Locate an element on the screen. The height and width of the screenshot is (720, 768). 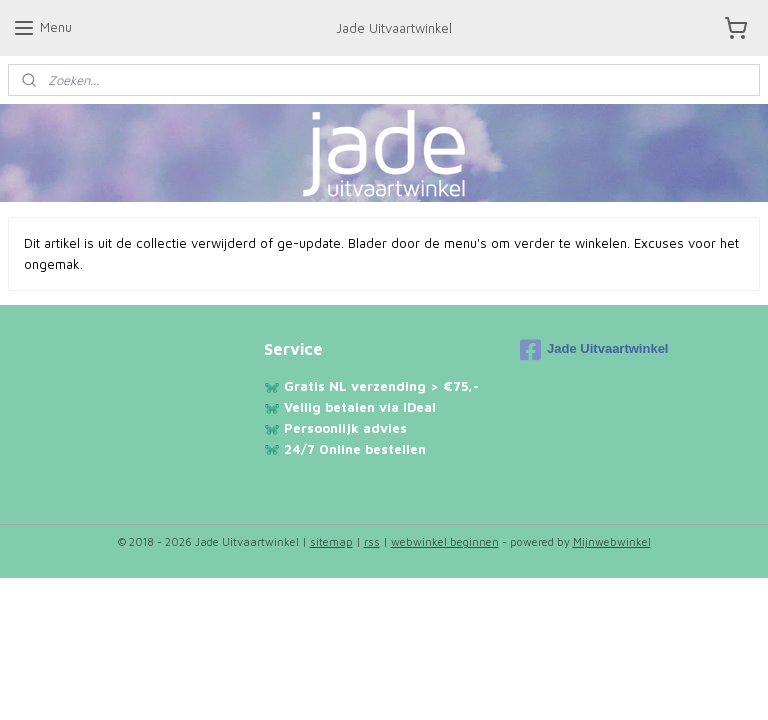
webwinkel beginnen is located at coordinates (445, 541).